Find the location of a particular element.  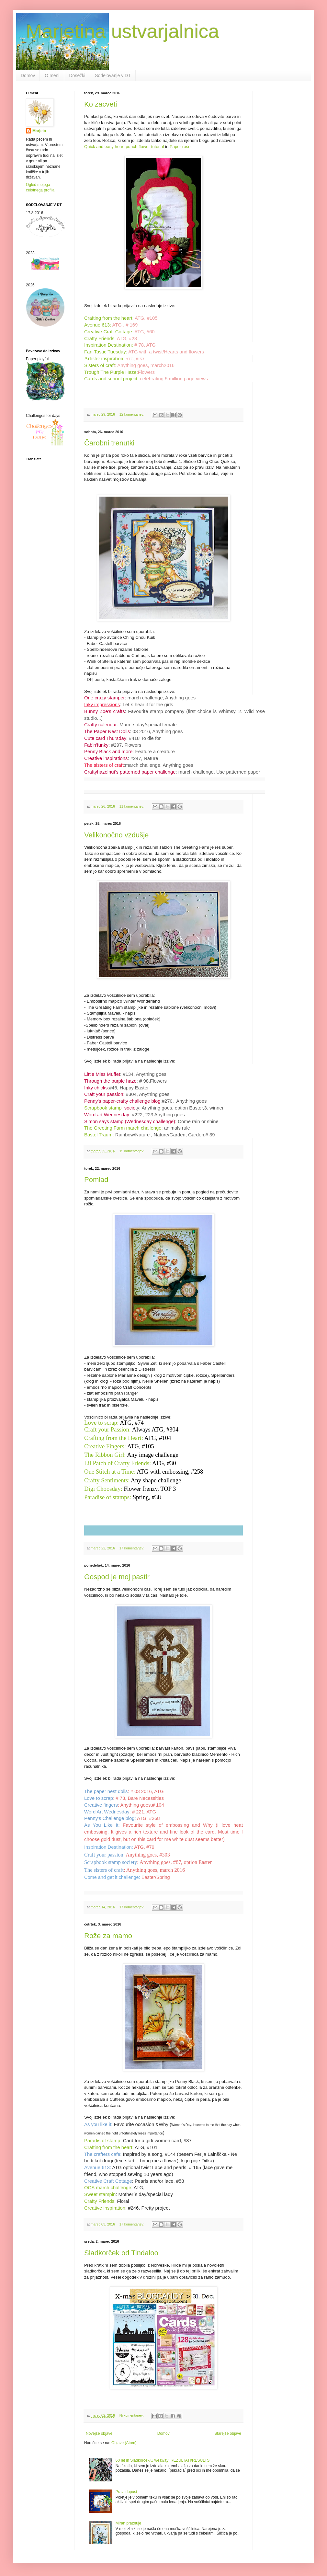

Little Miss Muffet is located at coordinates (102, 1074).